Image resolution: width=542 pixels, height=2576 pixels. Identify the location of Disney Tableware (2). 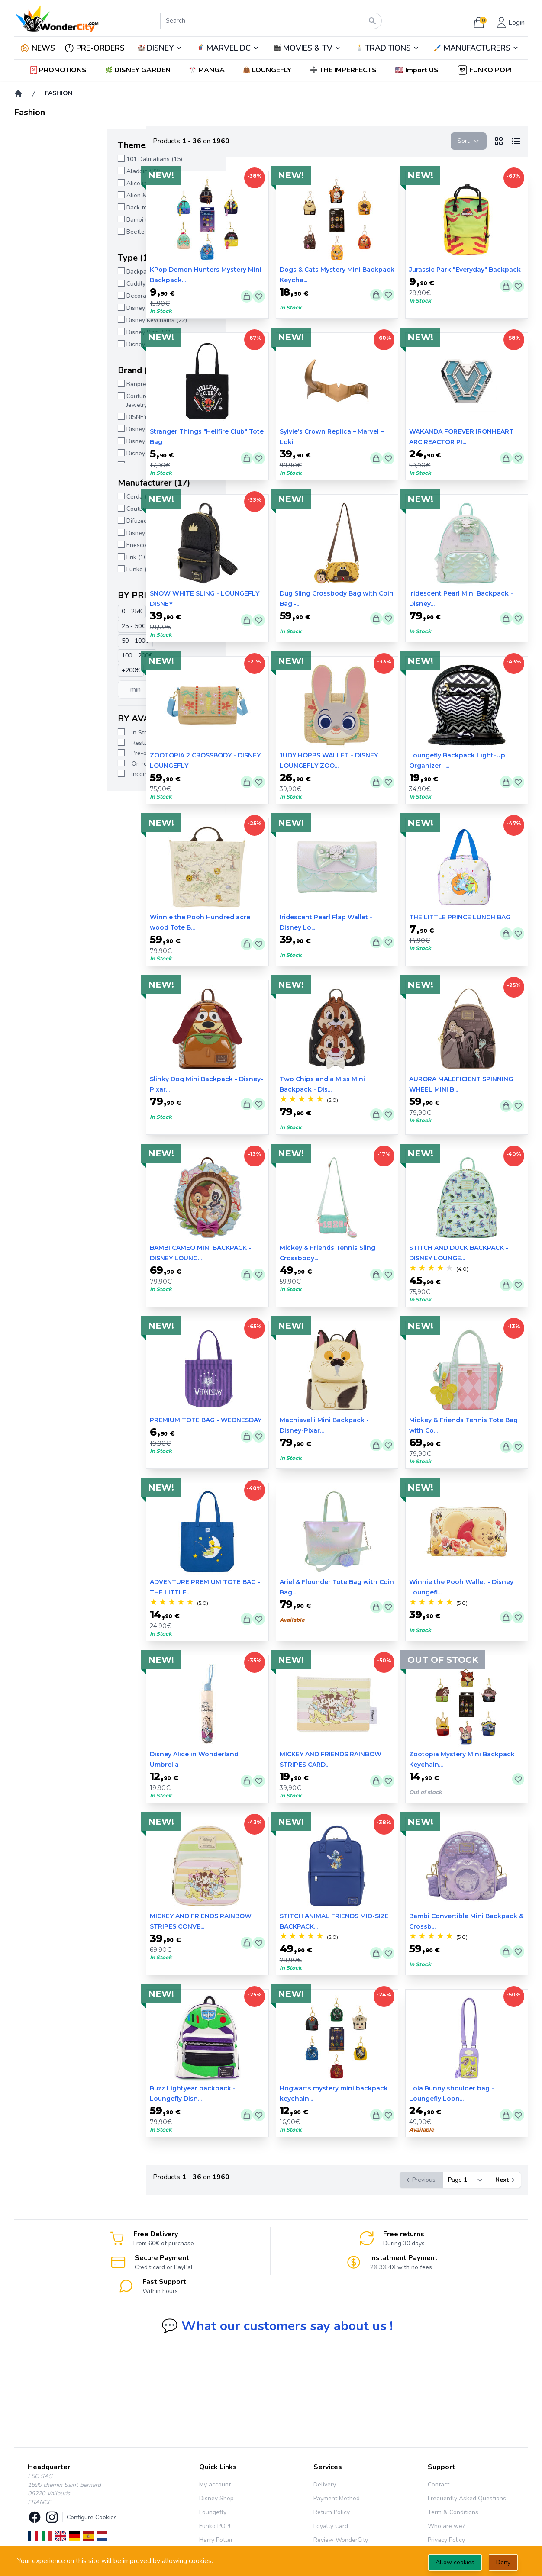
(62, 344).